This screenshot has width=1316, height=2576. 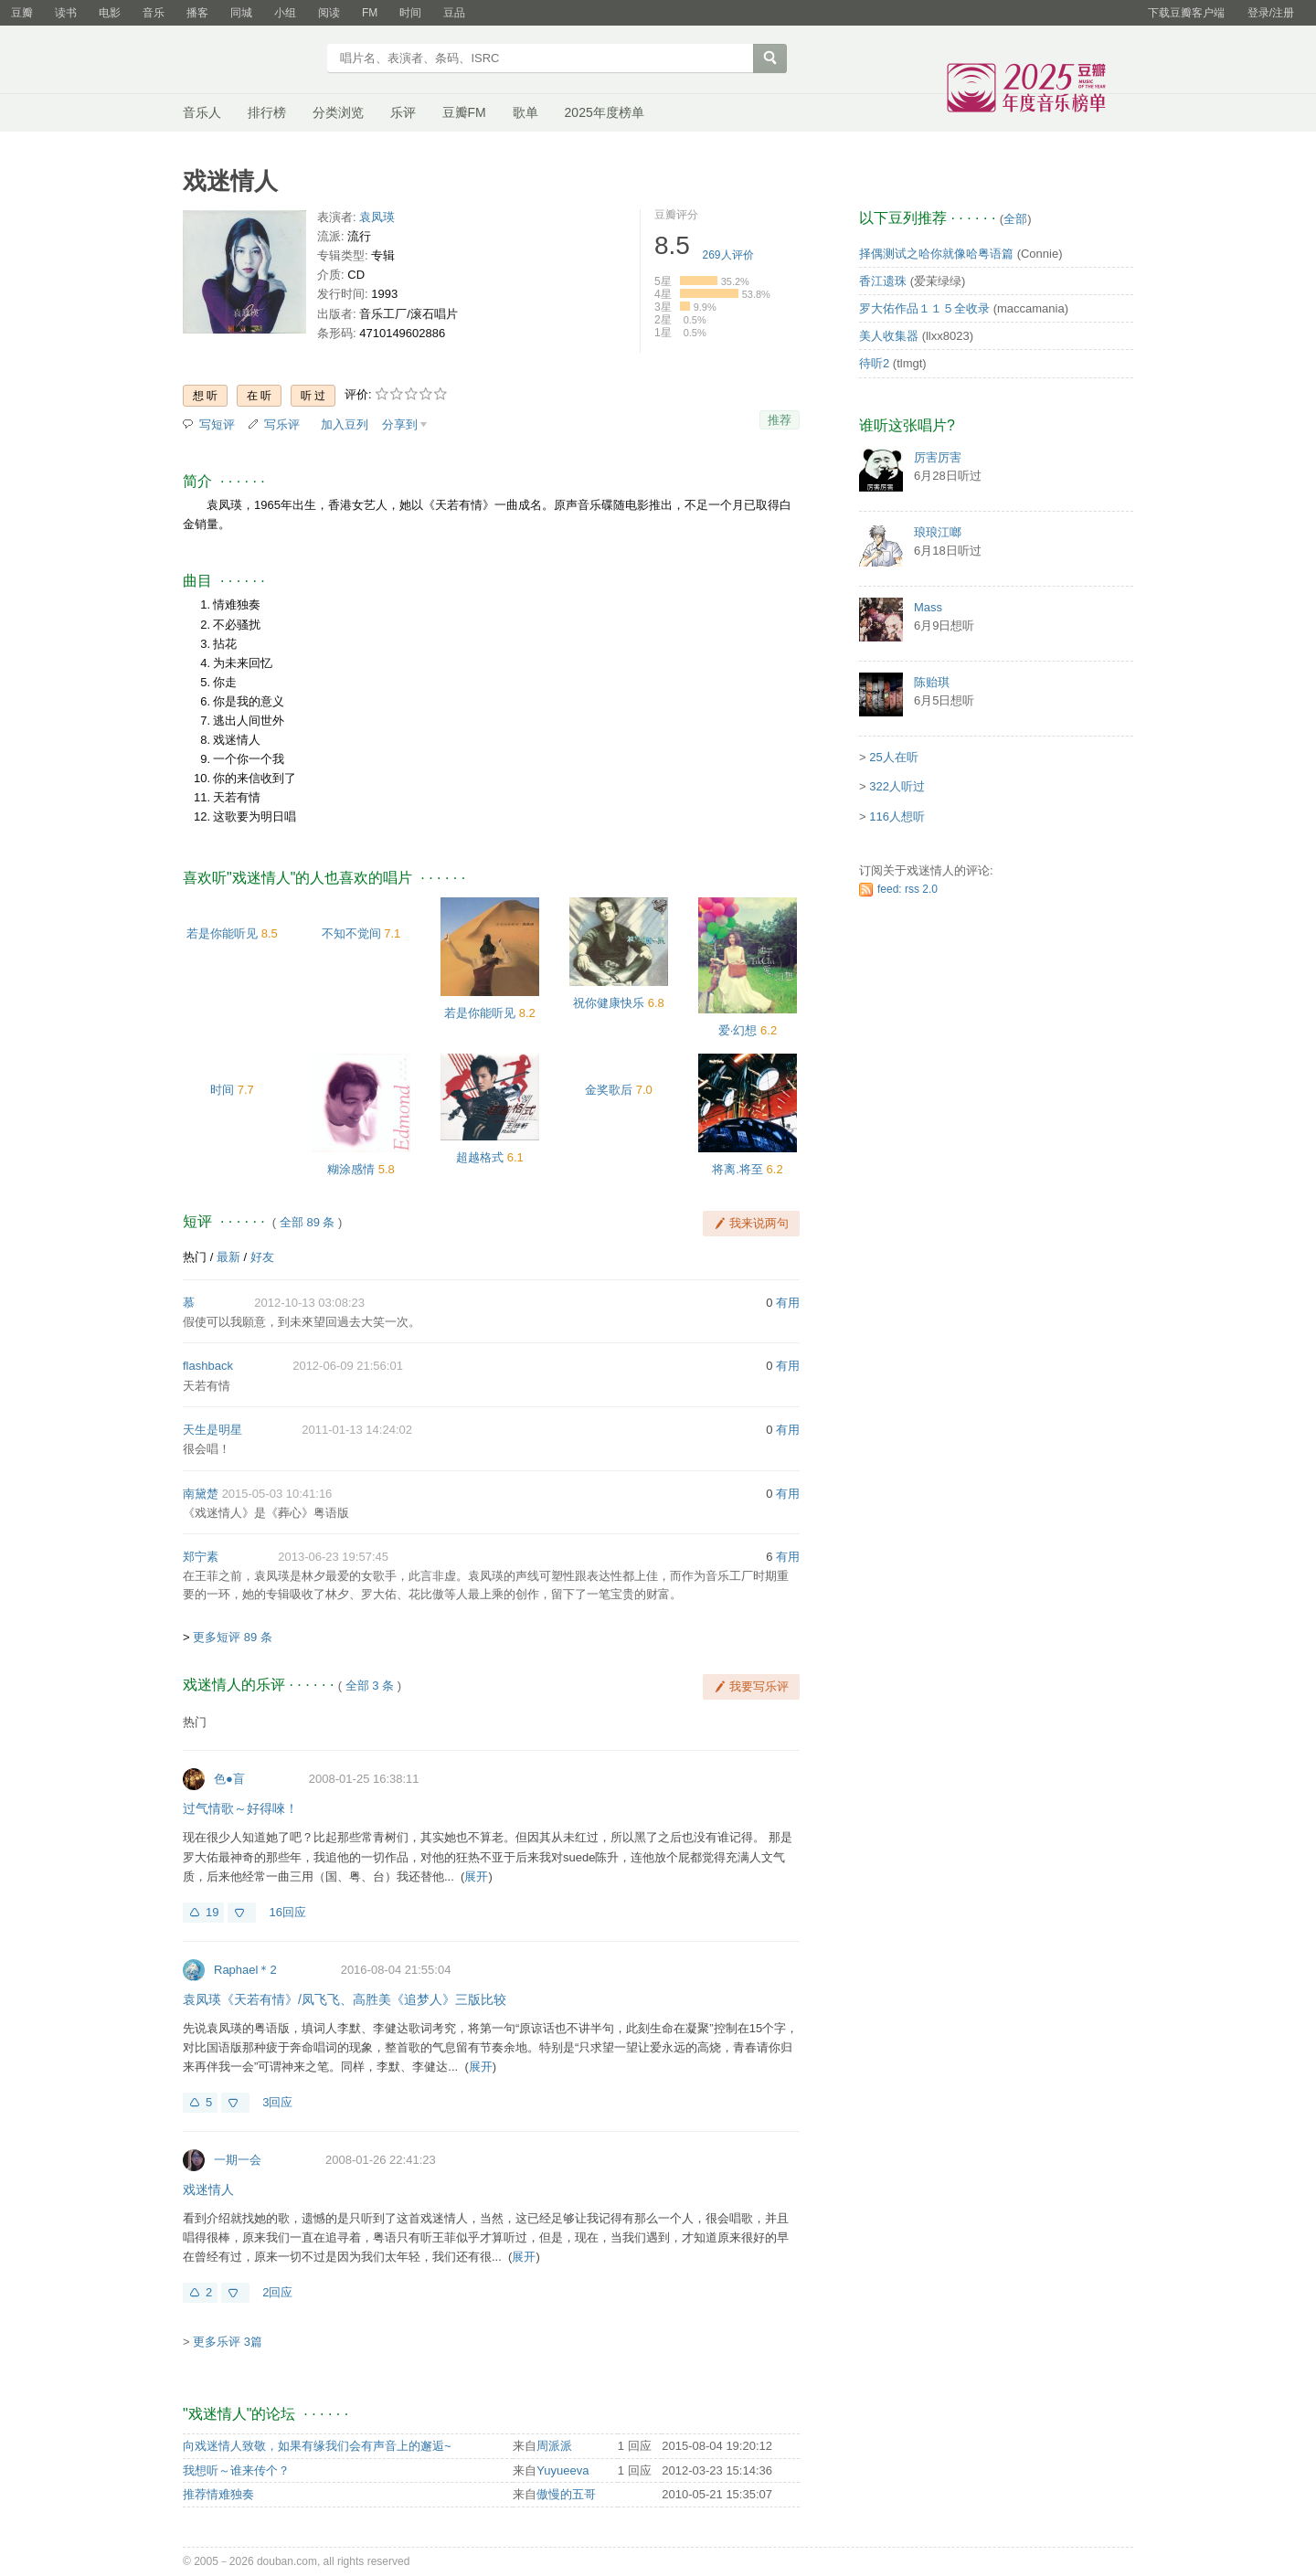 What do you see at coordinates (236, 2470) in the screenshot?
I see `我想听～谁来传个？` at bounding box center [236, 2470].